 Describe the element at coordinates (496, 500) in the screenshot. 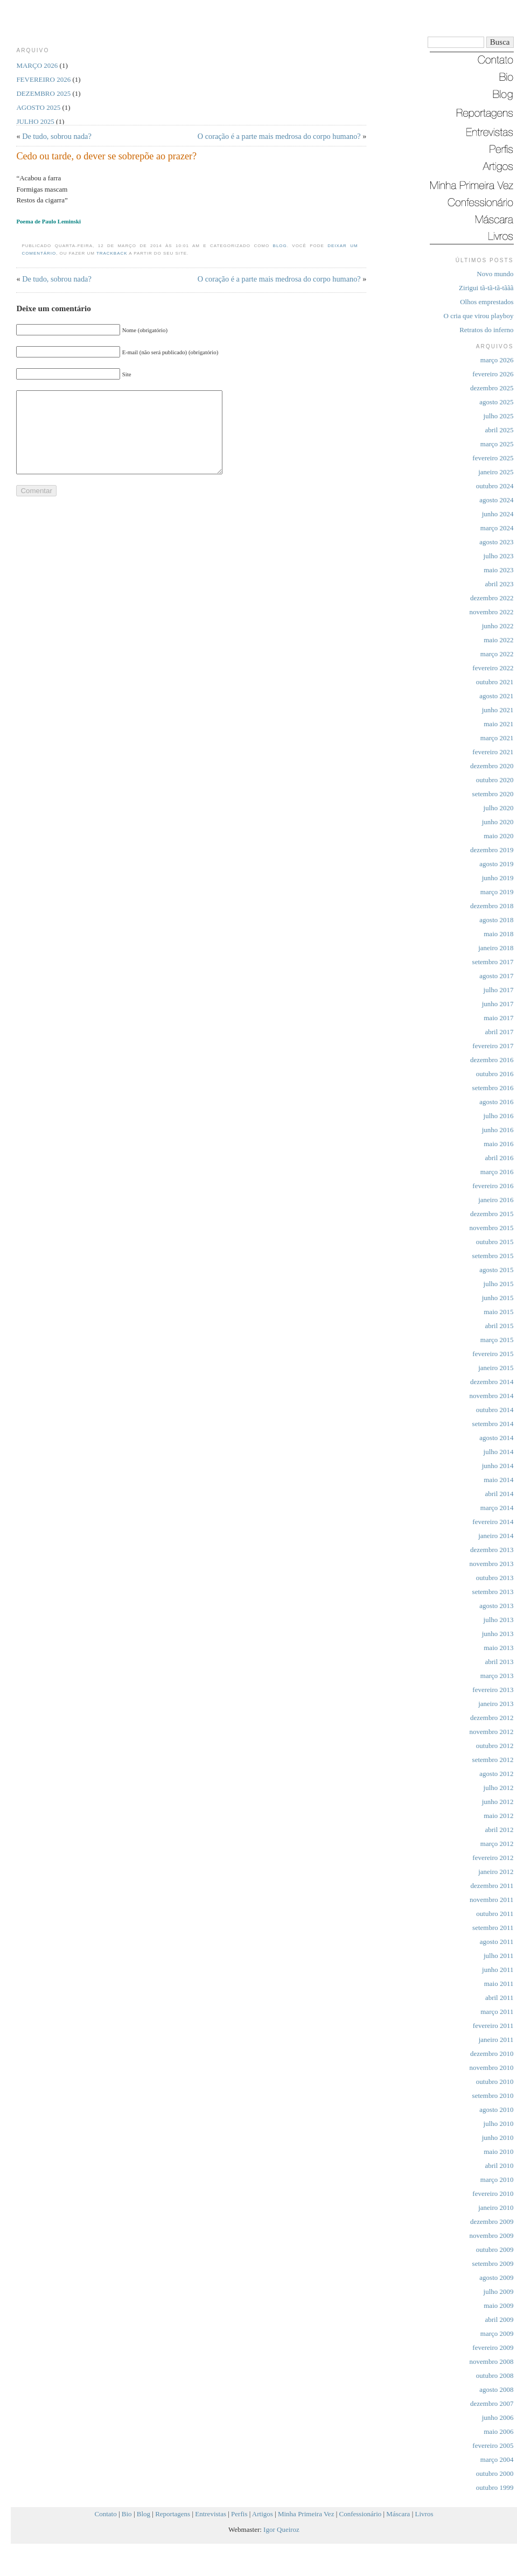

I see `agosto 2024` at that location.